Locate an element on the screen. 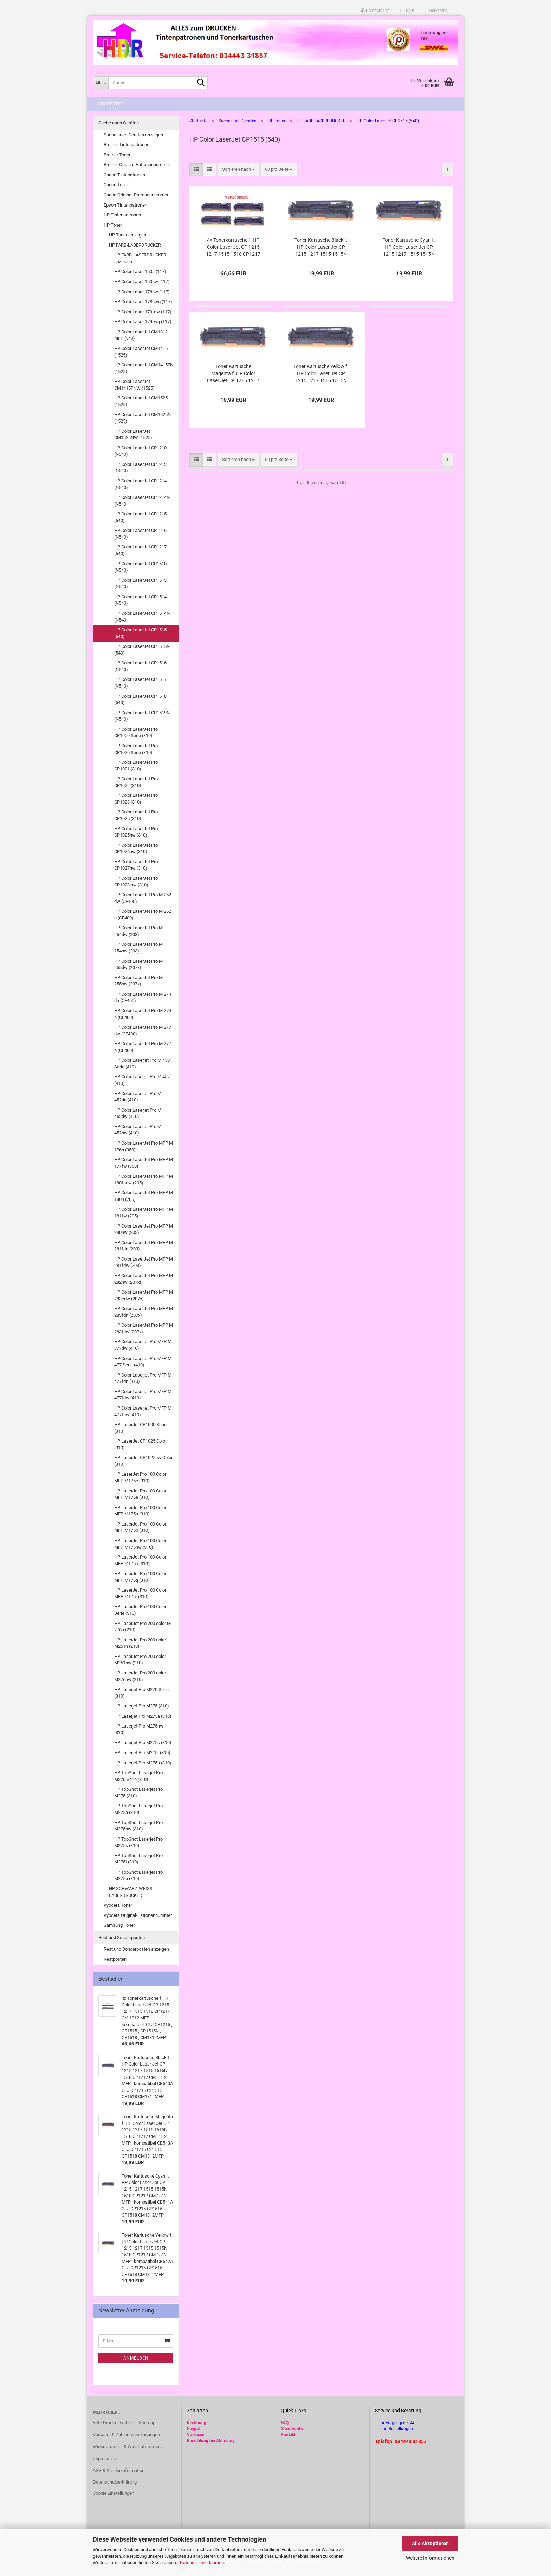 This screenshot has height=2576, width=551. HP LaserJet Pro 100 Color MFP M175c (310) is located at coordinates (140, 1477).